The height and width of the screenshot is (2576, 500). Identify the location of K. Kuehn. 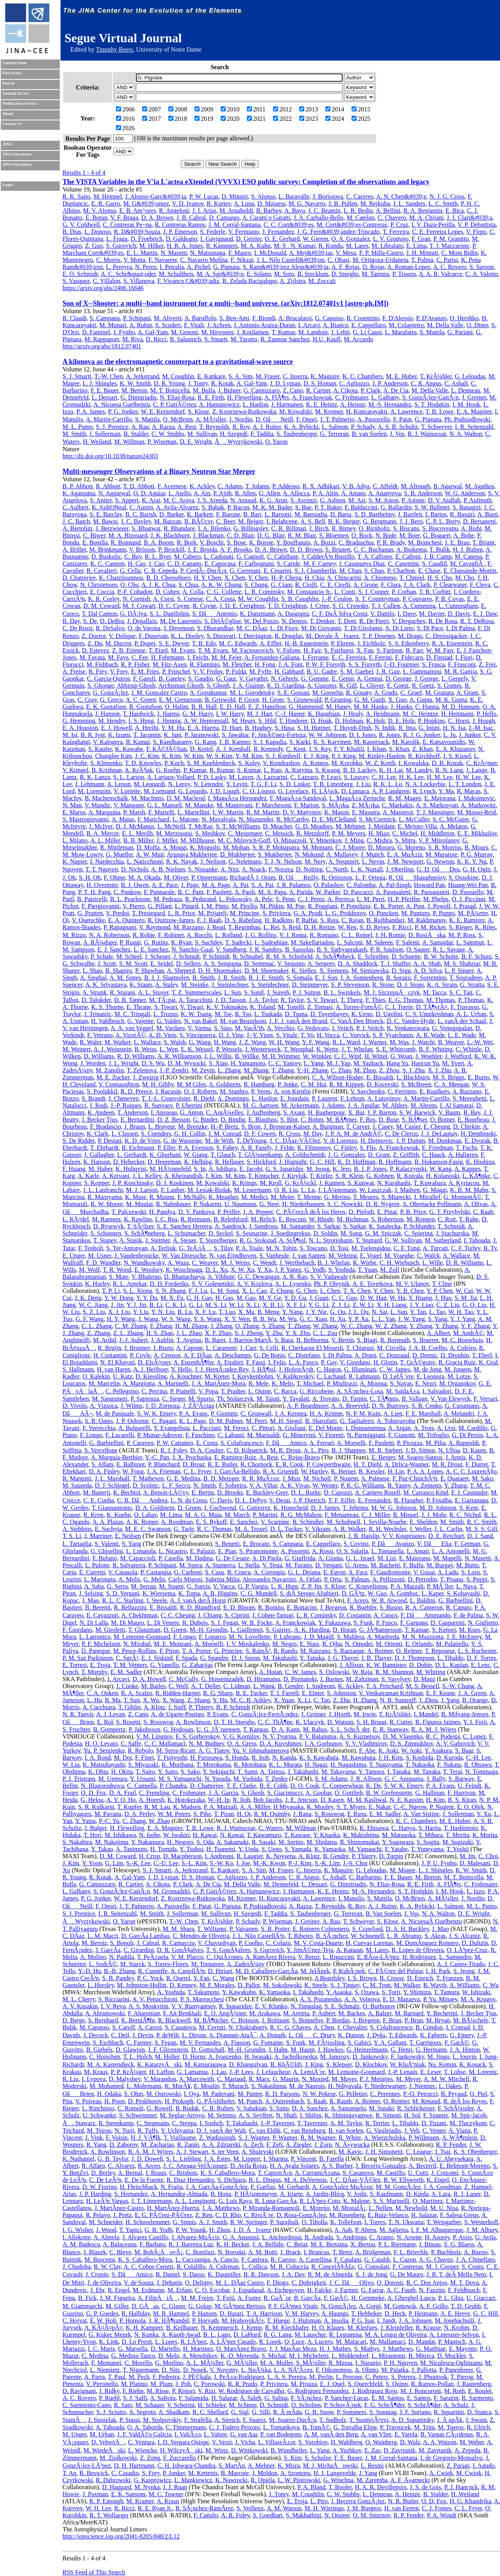
(119, 1514).